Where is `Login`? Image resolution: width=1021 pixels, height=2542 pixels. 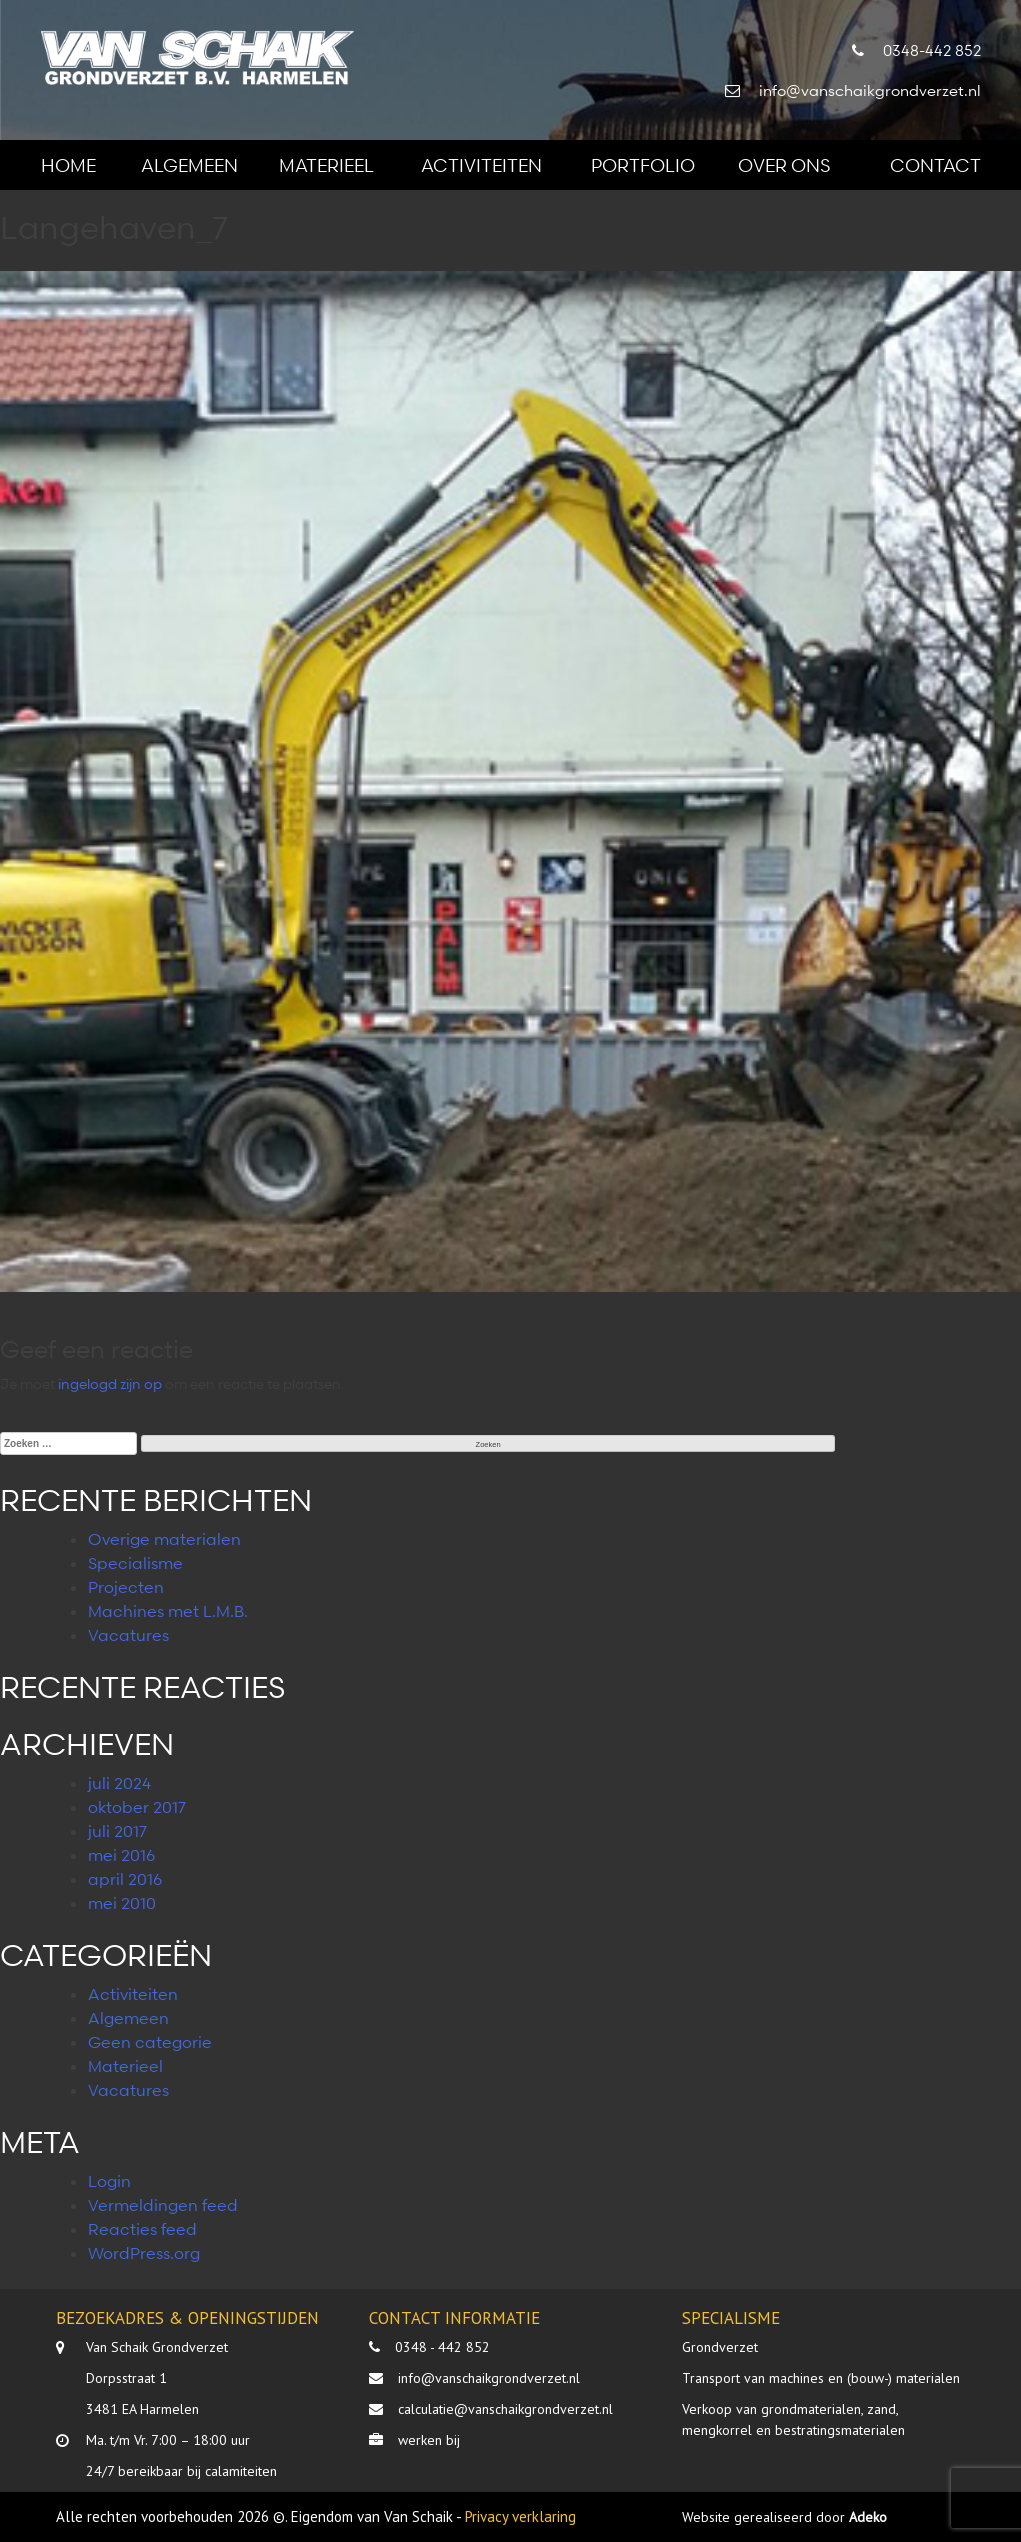 Login is located at coordinates (109, 2181).